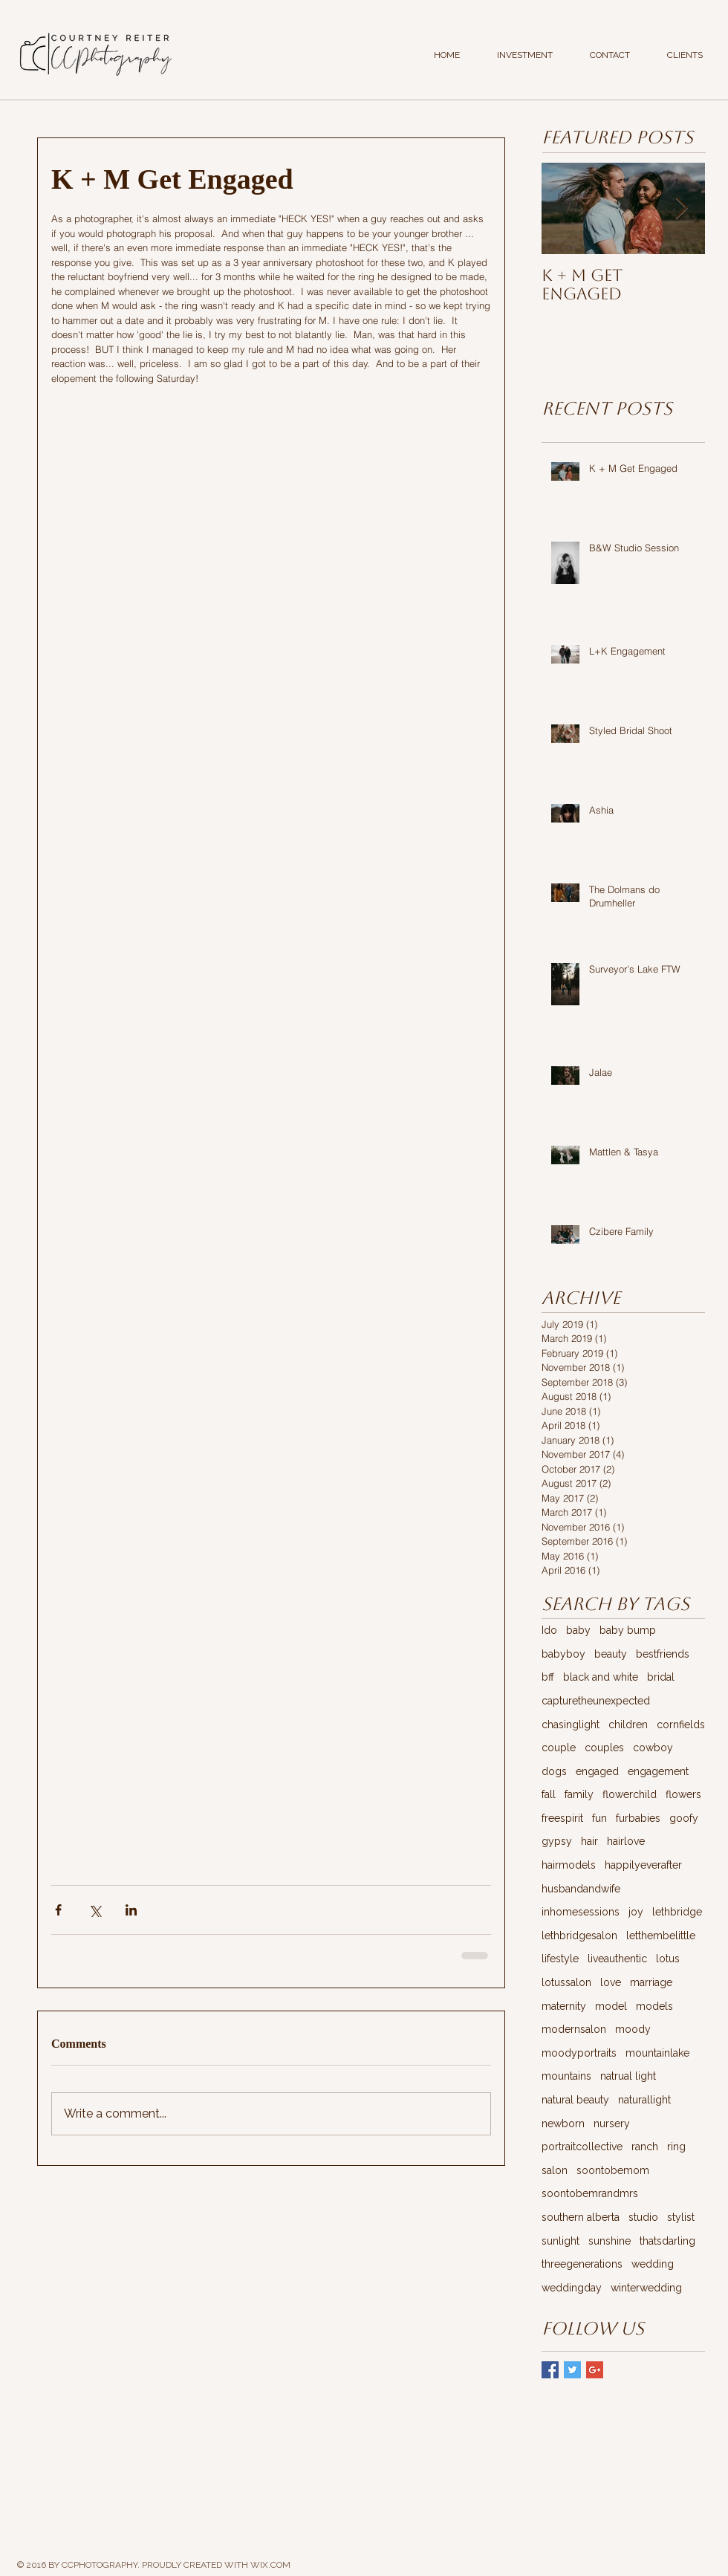 This screenshot has height=2576, width=728. Describe the element at coordinates (95, 1910) in the screenshot. I see `[Share via X (Twitter)]` at that location.